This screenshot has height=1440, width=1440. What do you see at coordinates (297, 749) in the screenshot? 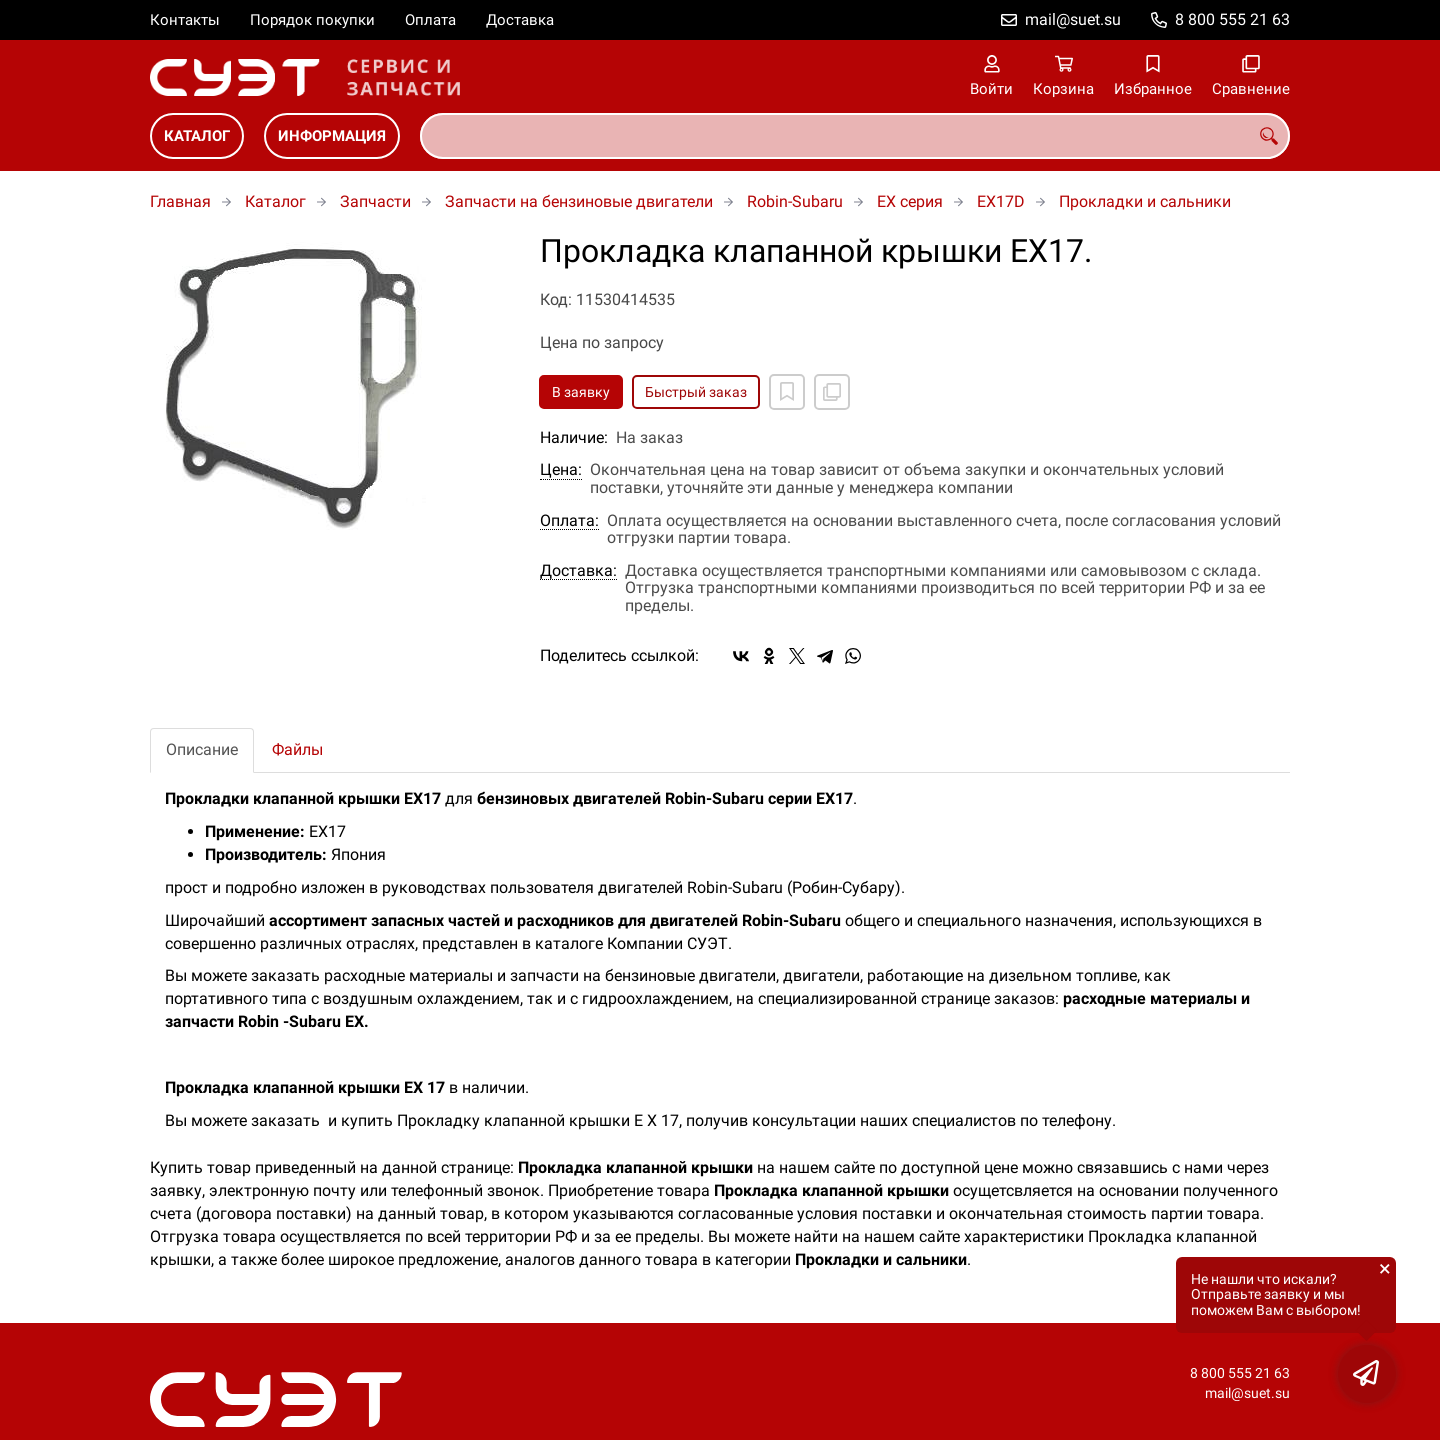
I see `Файлы [tab]` at bounding box center [297, 749].